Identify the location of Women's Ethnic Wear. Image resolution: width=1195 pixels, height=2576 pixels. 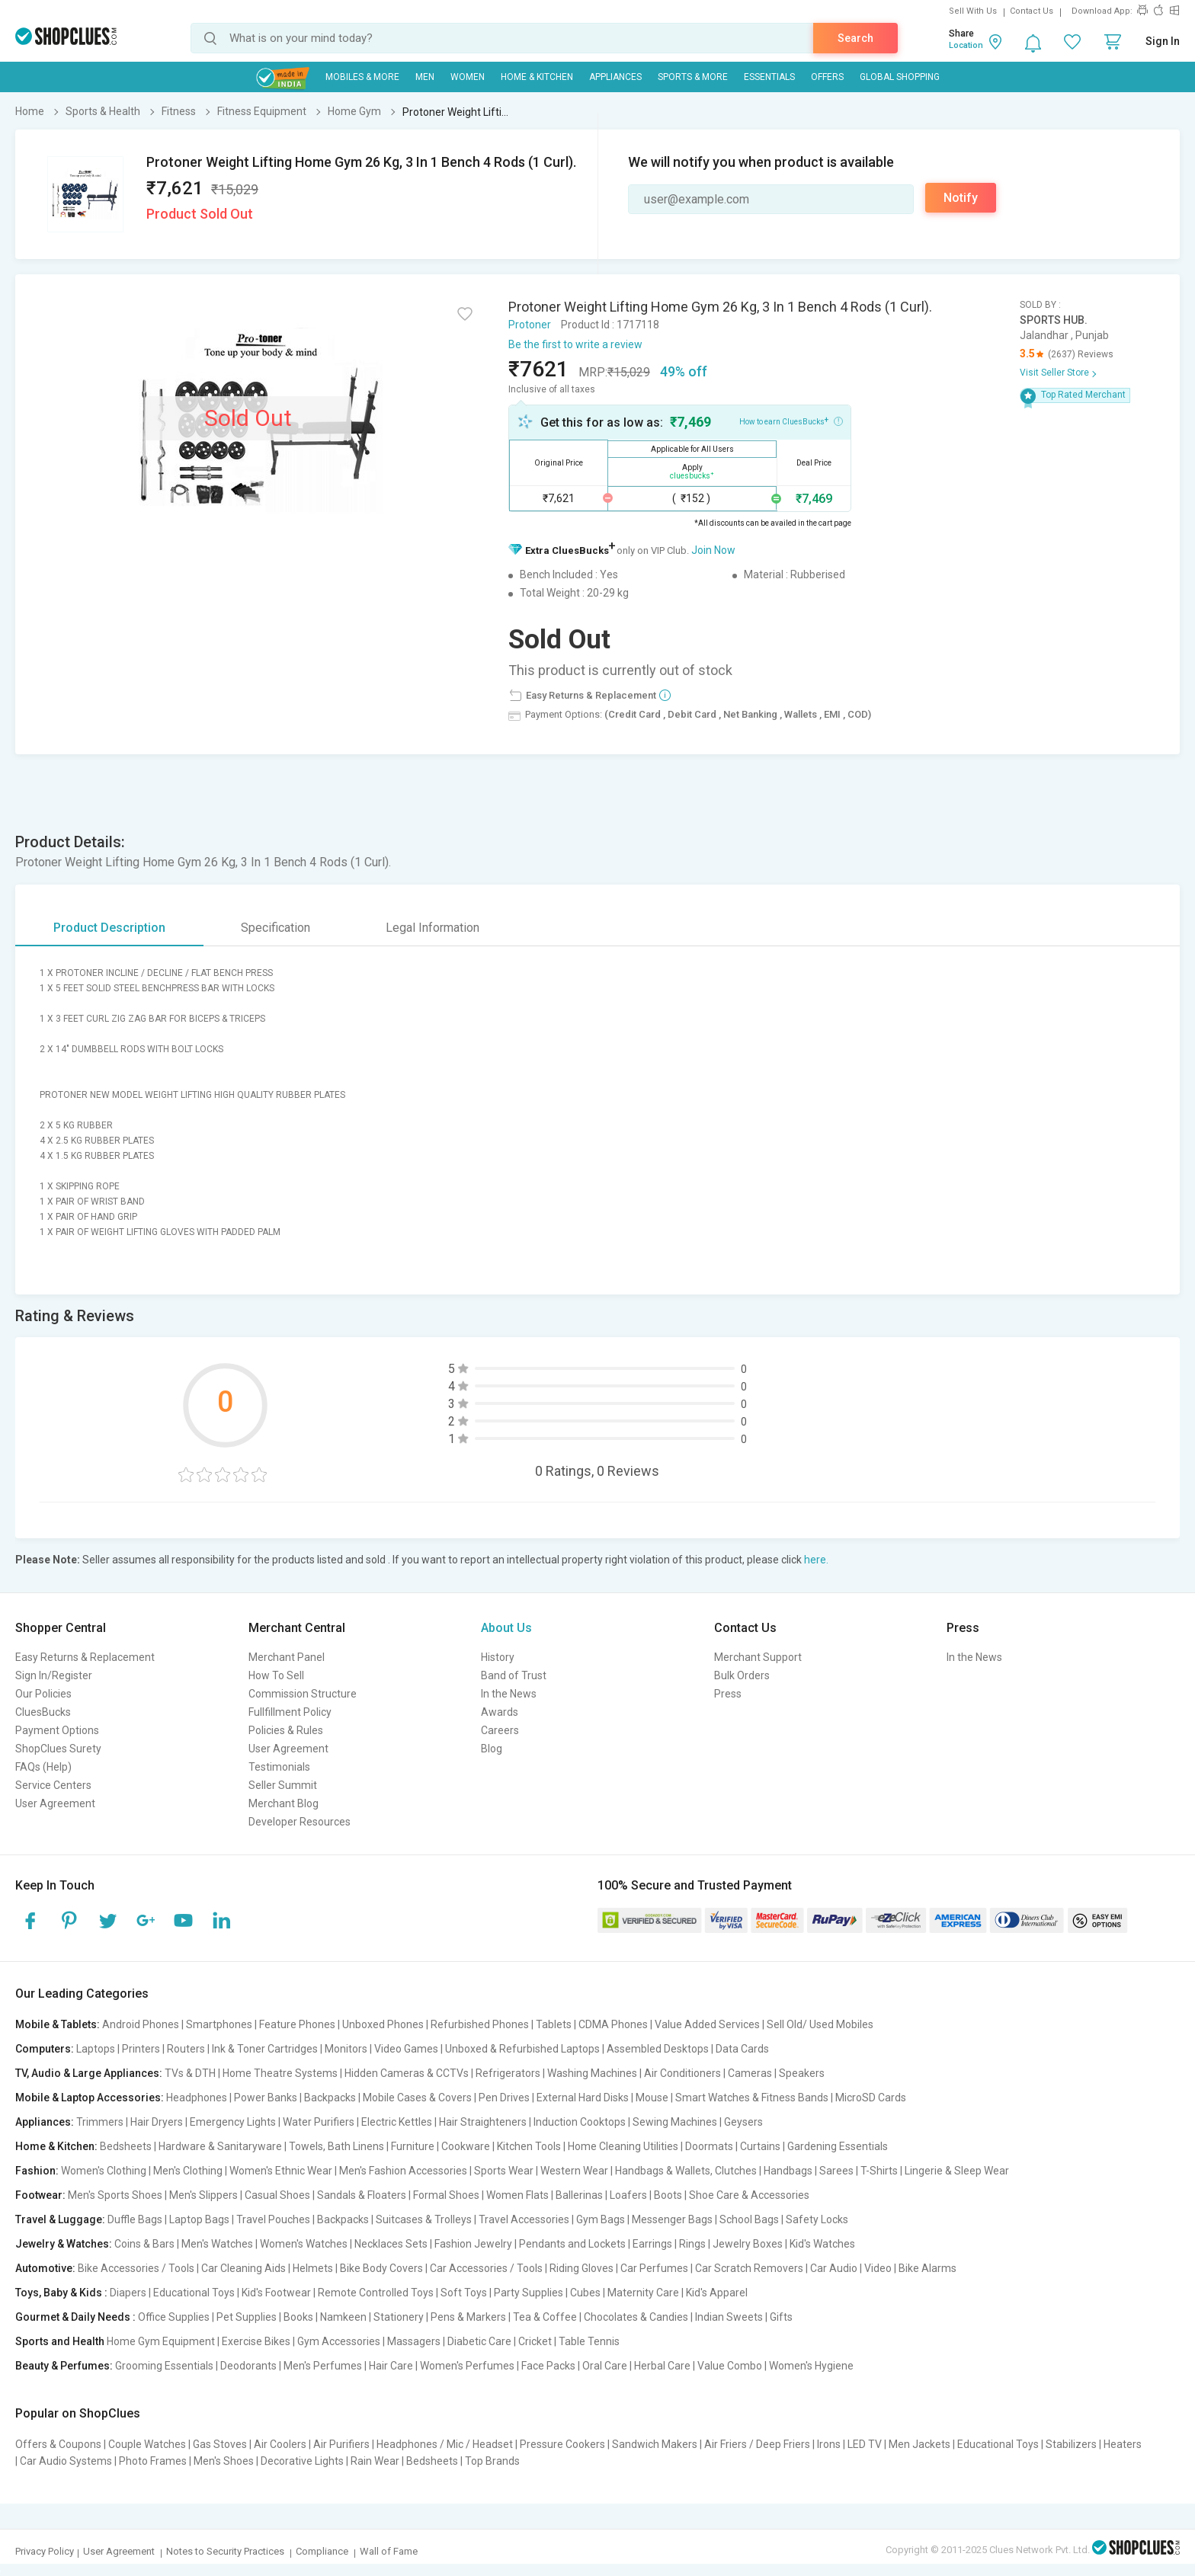
(280, 2171).